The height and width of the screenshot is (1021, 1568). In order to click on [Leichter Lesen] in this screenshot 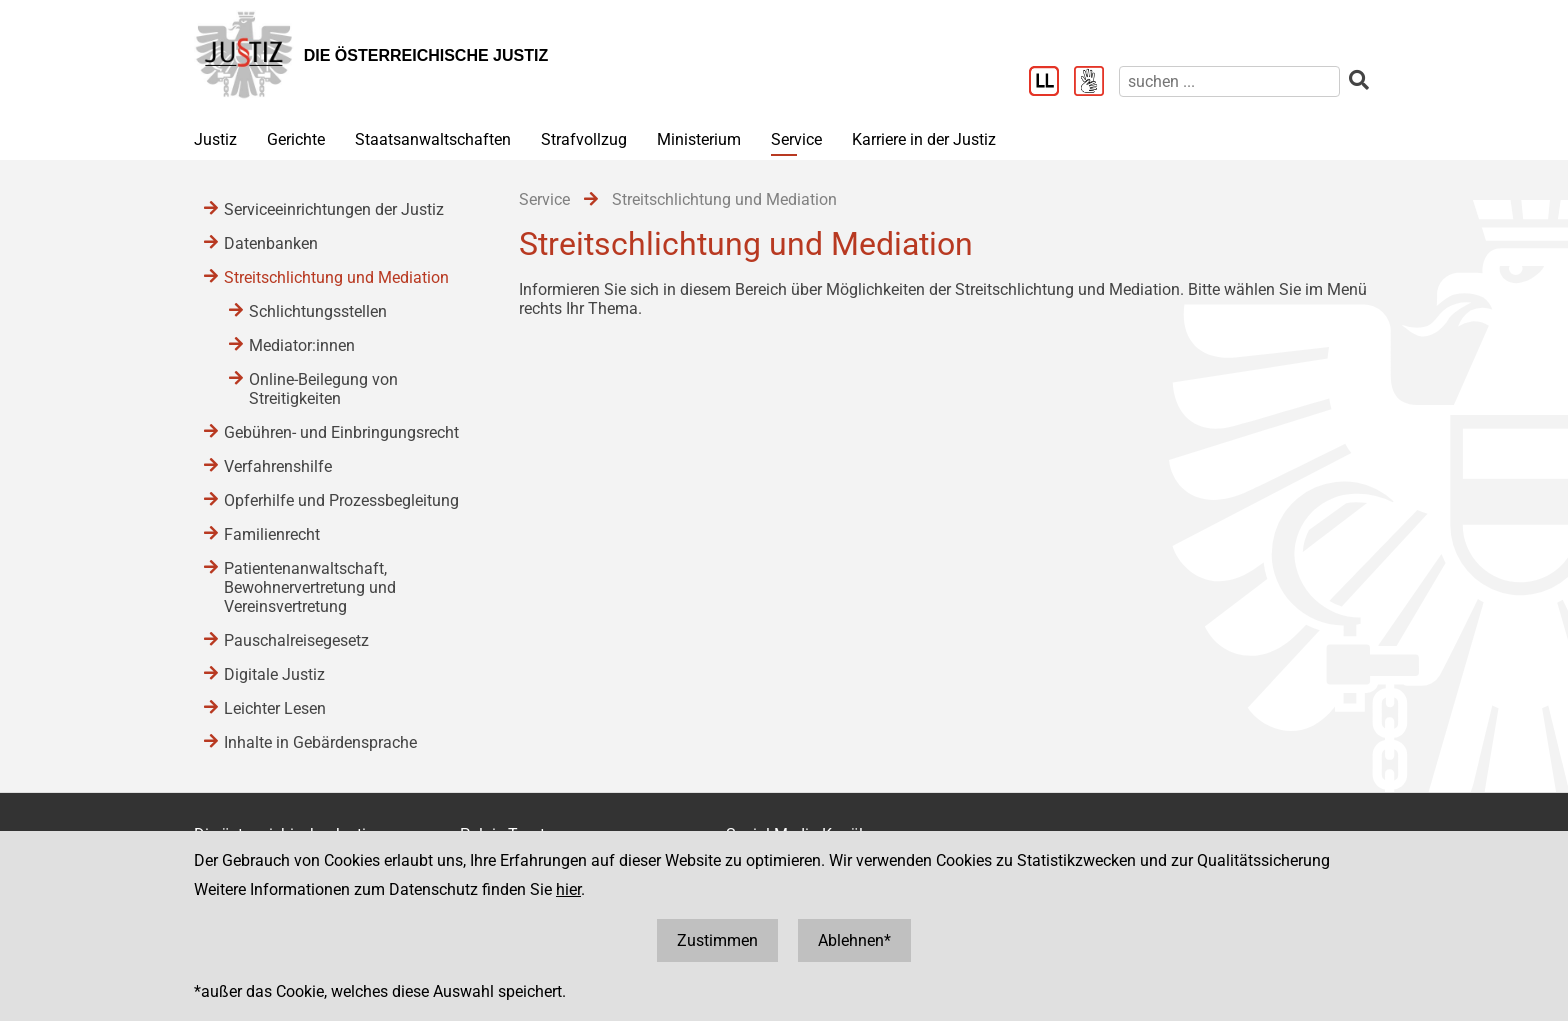, I will do `click(1051, 83)`.